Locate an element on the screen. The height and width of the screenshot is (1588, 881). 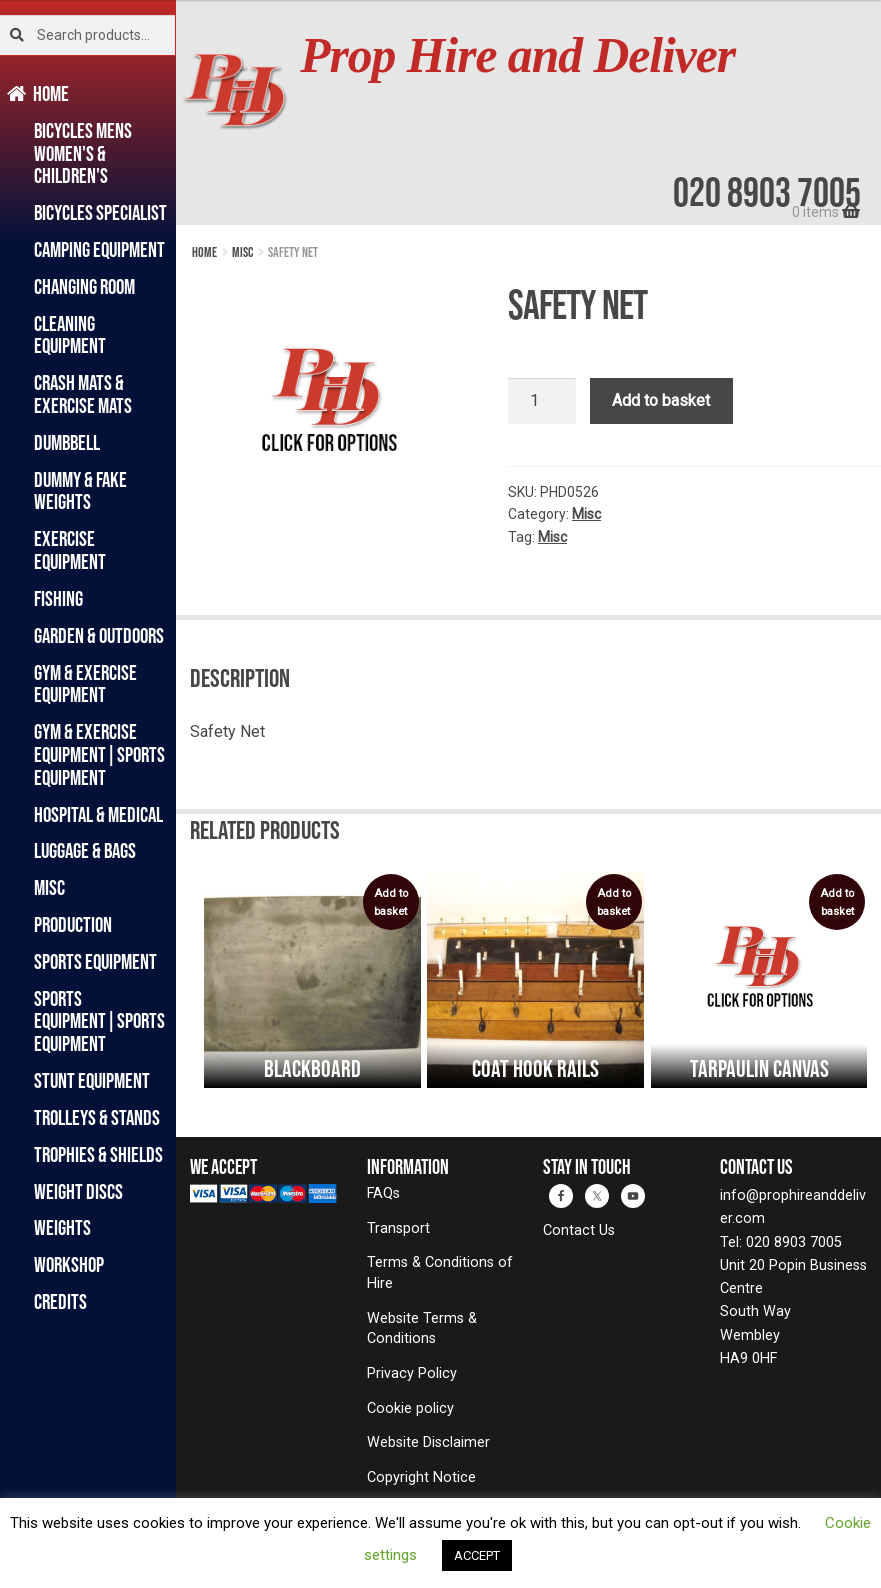
Dumbbell is located at coordinates (67, 442).